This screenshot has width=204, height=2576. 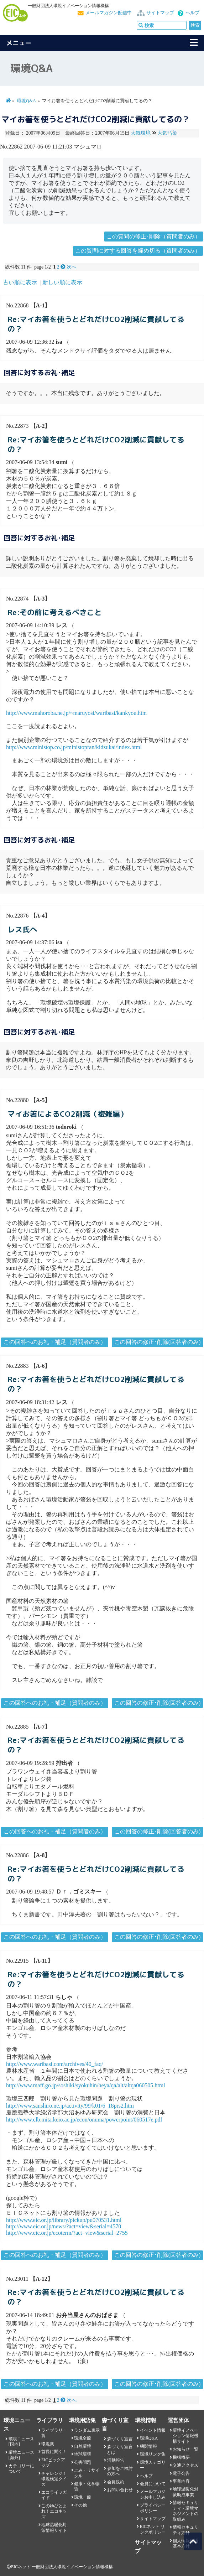 What do you see at coordinates (192, 12) in the screenshot?
I see `ヘルプ` at bounding box center [192, 12].